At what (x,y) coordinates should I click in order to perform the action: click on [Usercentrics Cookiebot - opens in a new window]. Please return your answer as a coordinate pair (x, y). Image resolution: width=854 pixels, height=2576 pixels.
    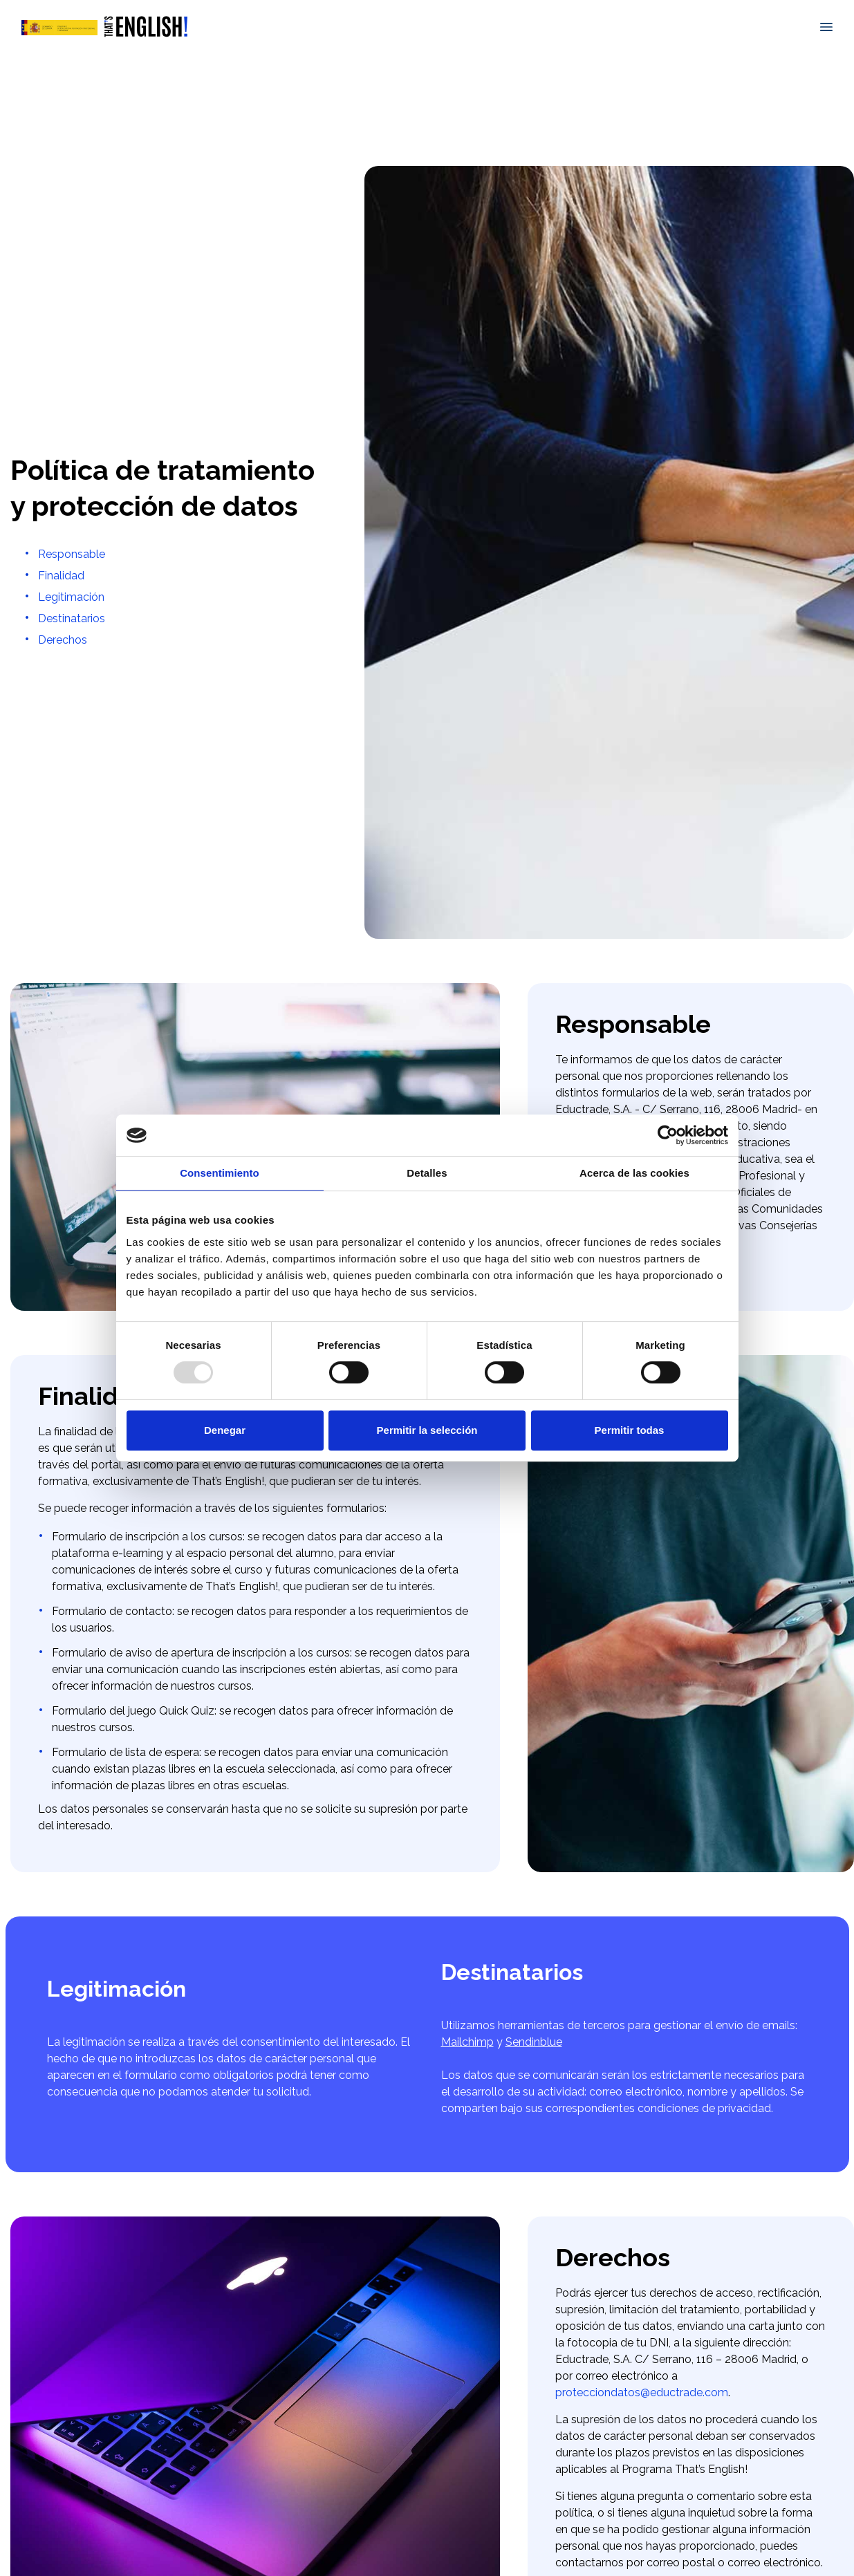
    Looking at the image, I should click on (667, 1135).